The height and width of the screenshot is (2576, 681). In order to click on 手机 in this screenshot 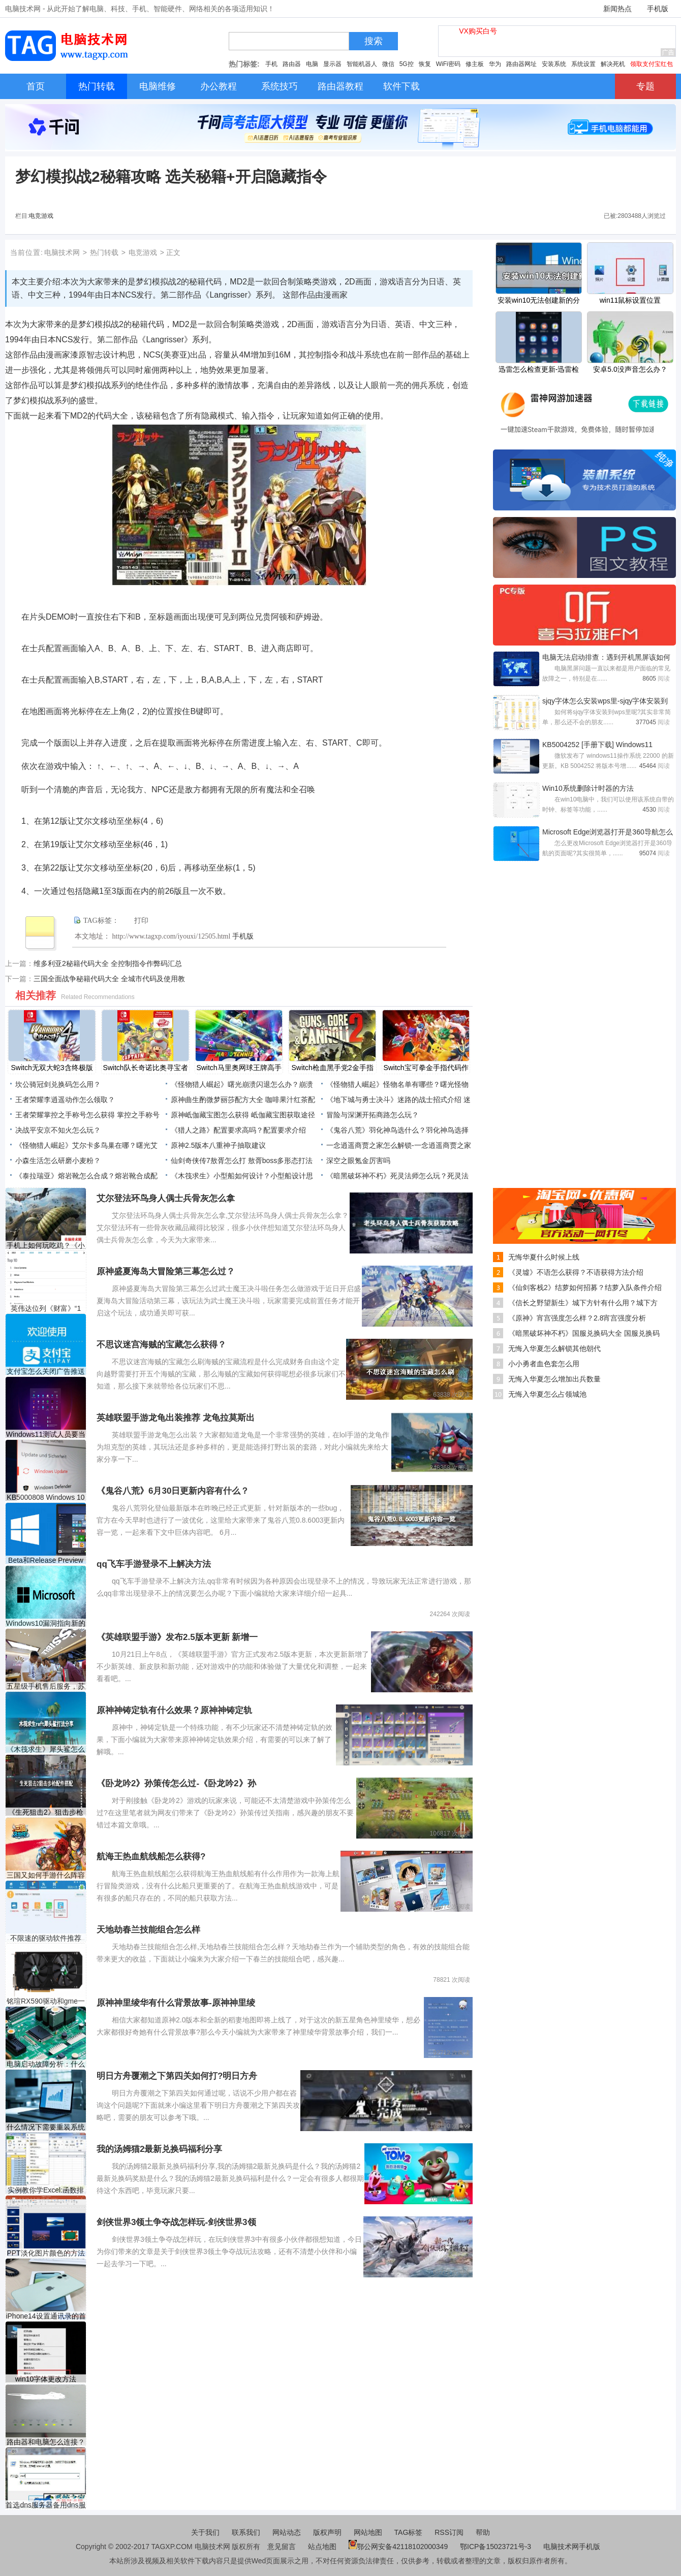, I will do `click(271, 64)`.